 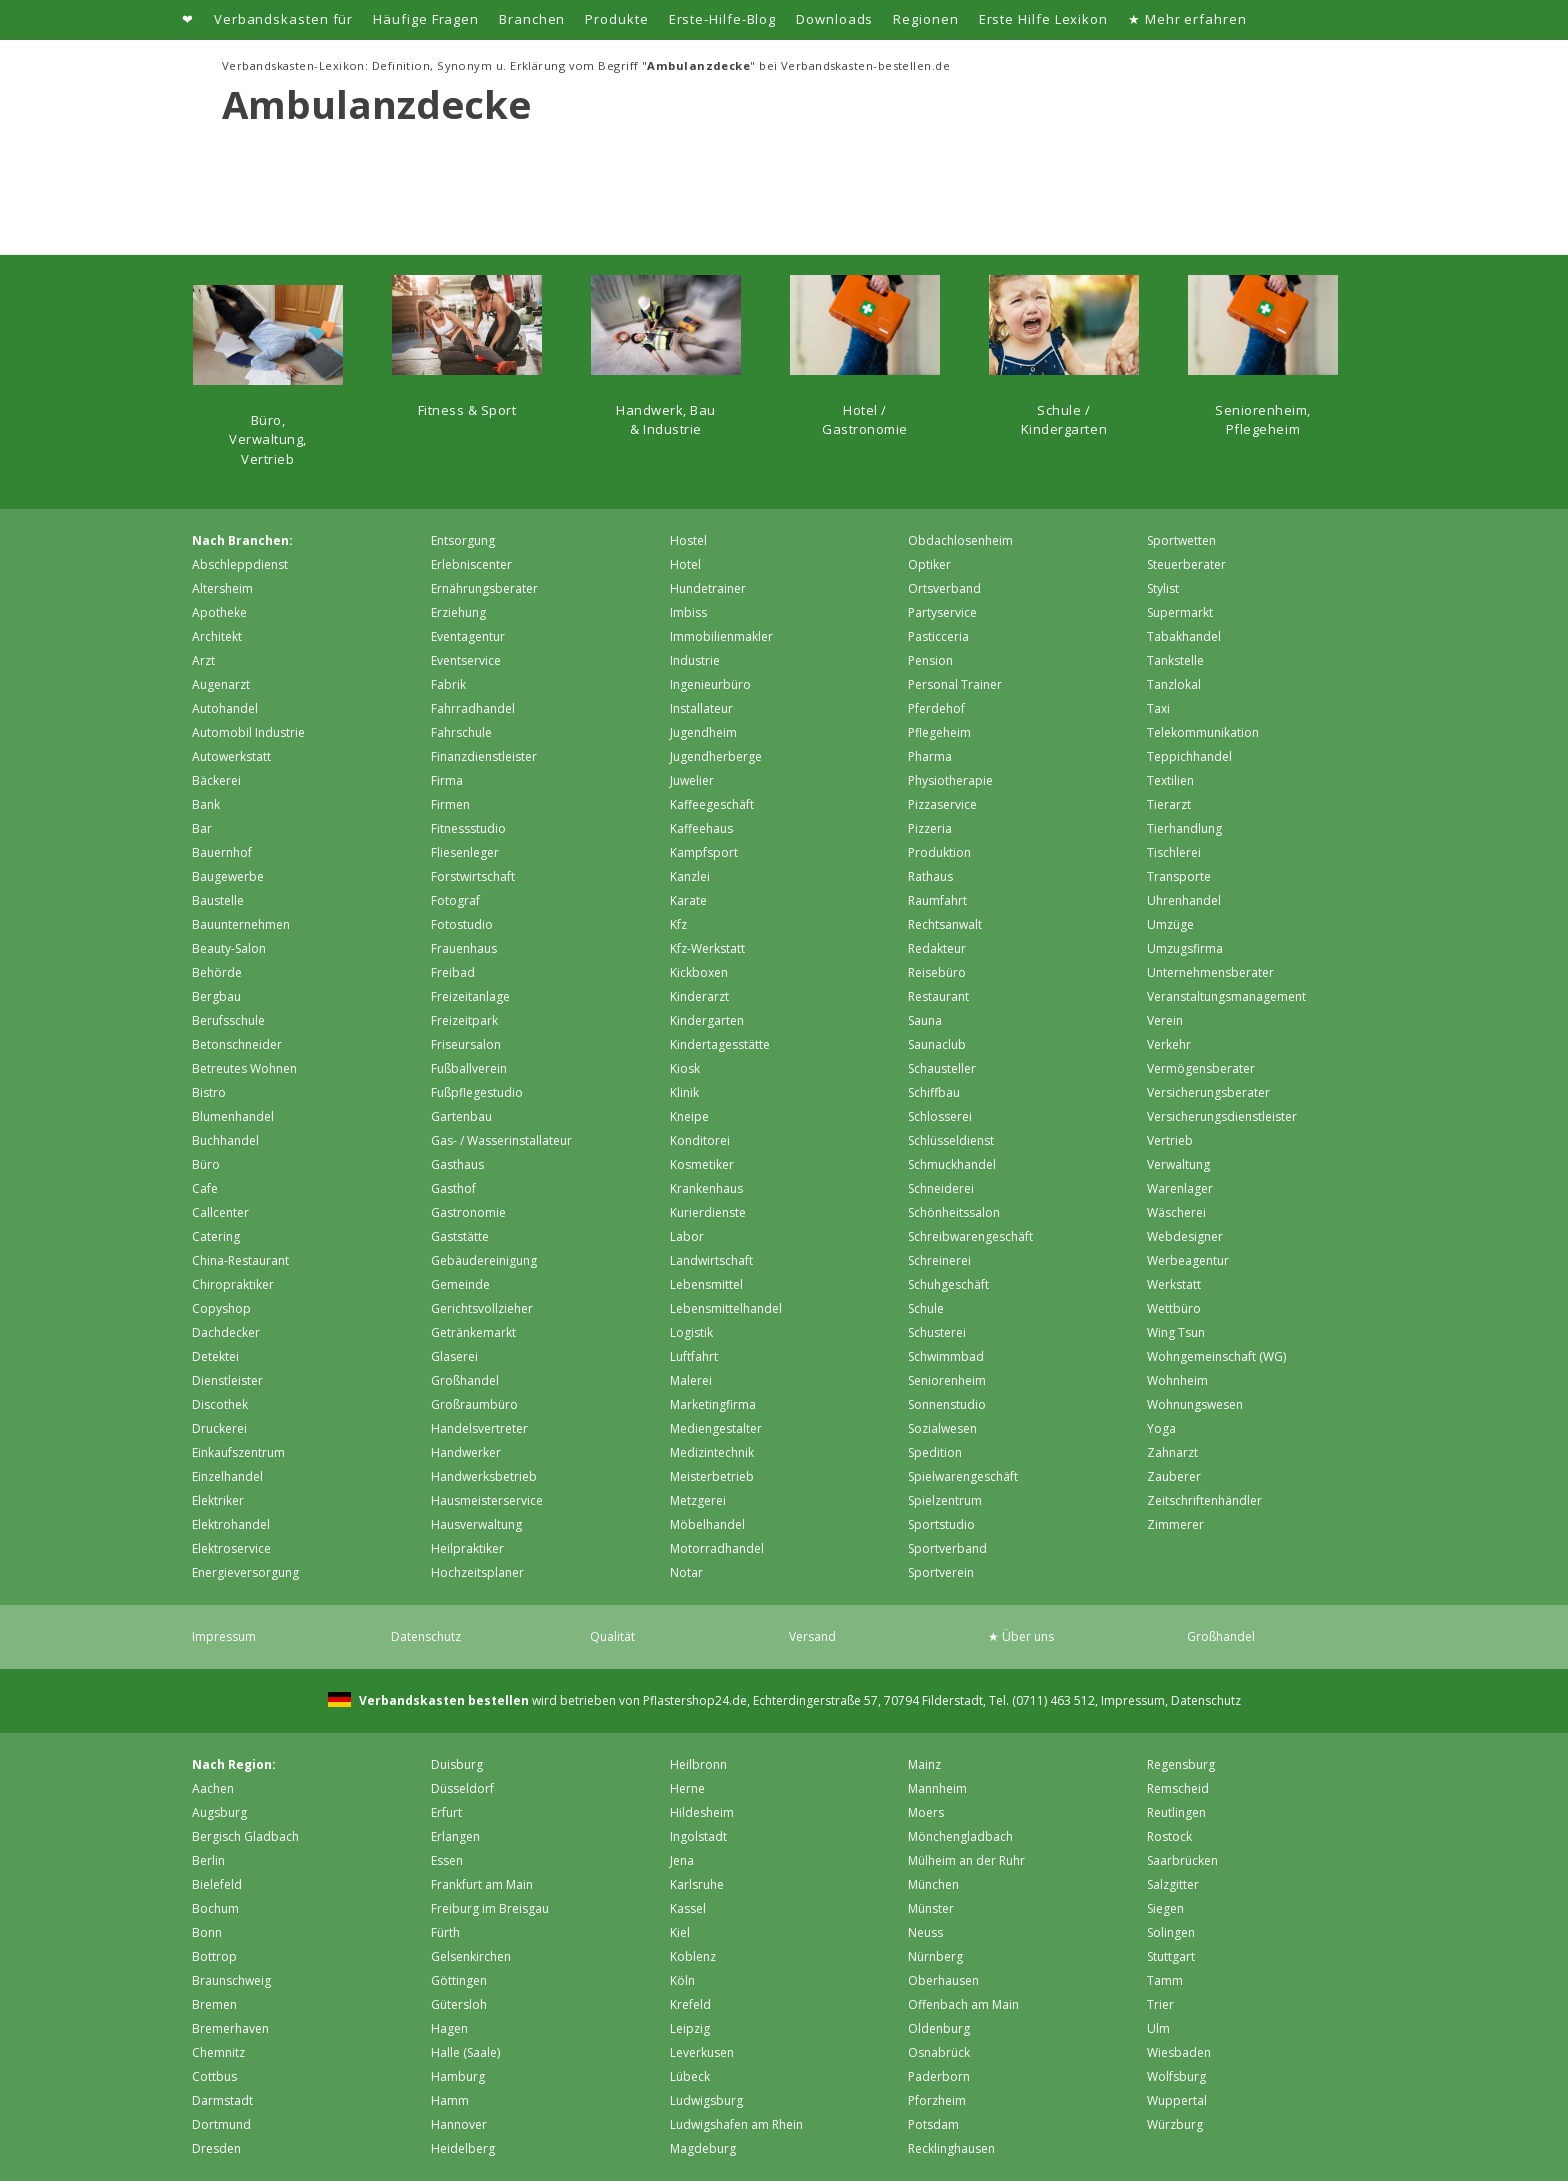 What do you see at coordinates (459, 1980) in the screenshot?
I see `Göttingen` at bounding box center [459, 1980].